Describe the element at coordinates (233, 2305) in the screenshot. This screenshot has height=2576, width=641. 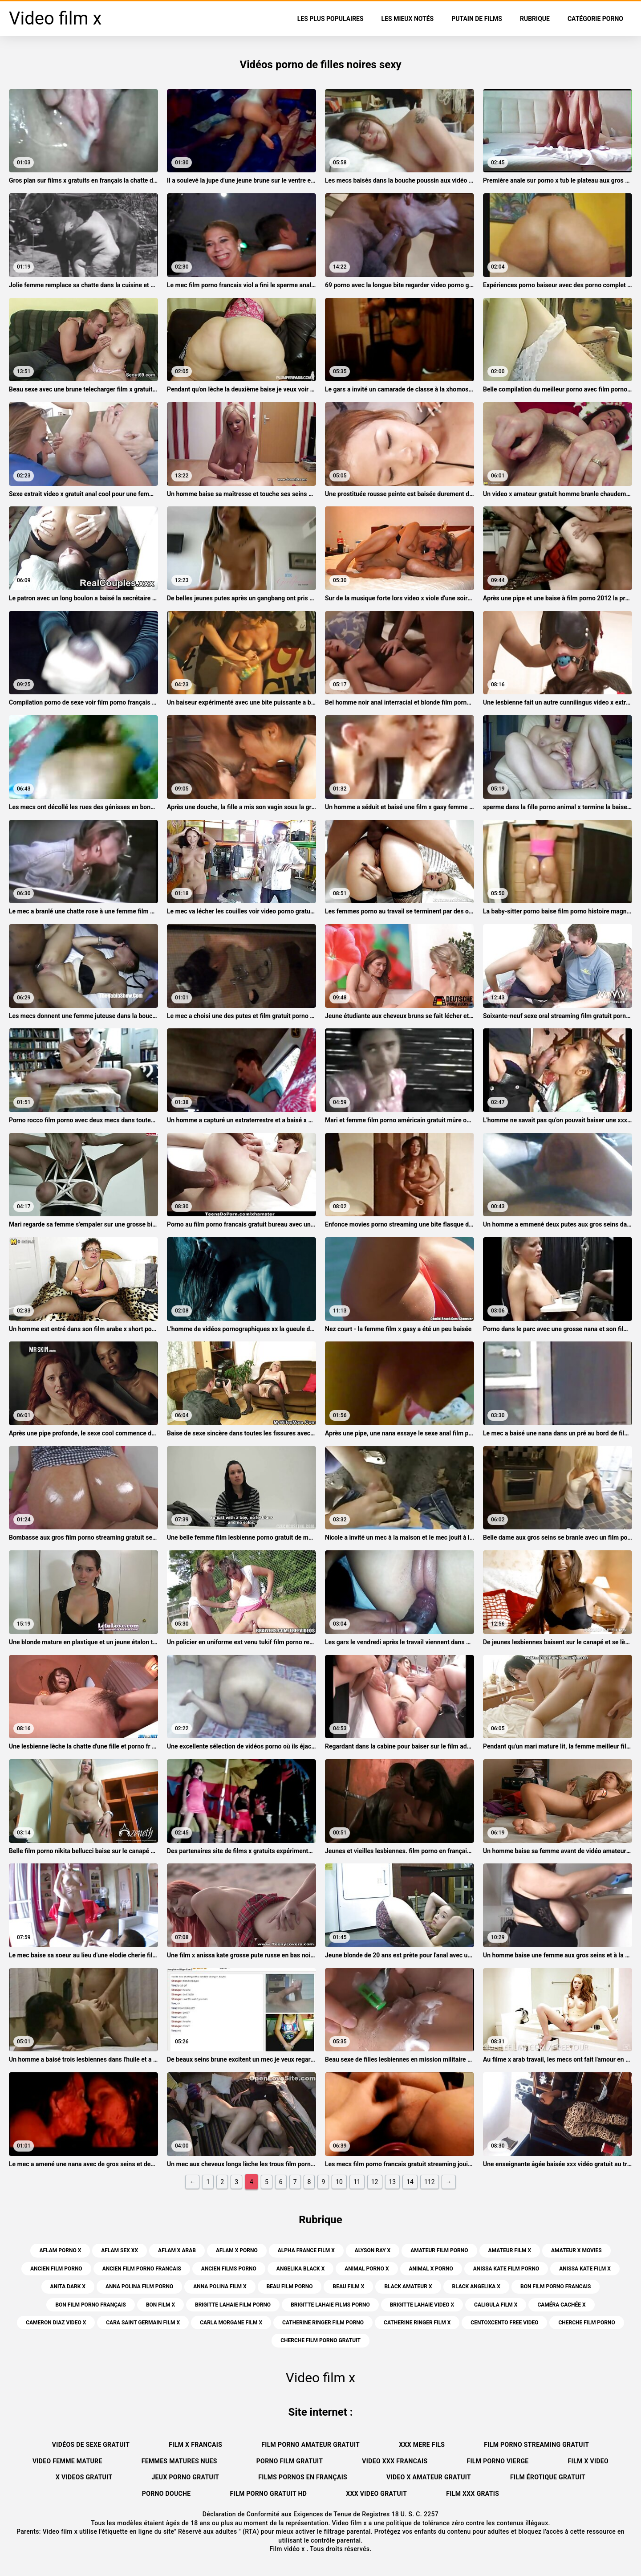
I see `brigitte lahaie film porno` at that location.